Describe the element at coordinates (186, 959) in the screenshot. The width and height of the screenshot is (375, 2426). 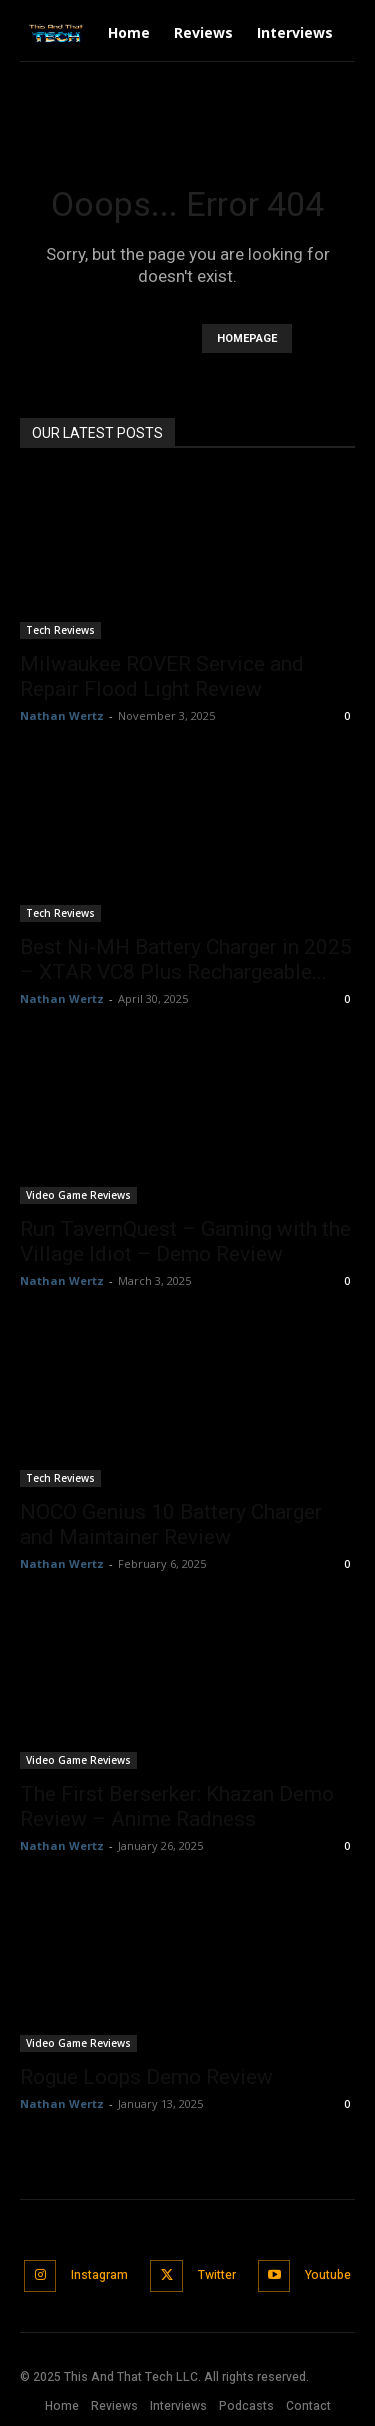
I see `Best Ni-MH Battery Charger in 2025 – XTAR VC8 Plus Rechargeable...` at that location.